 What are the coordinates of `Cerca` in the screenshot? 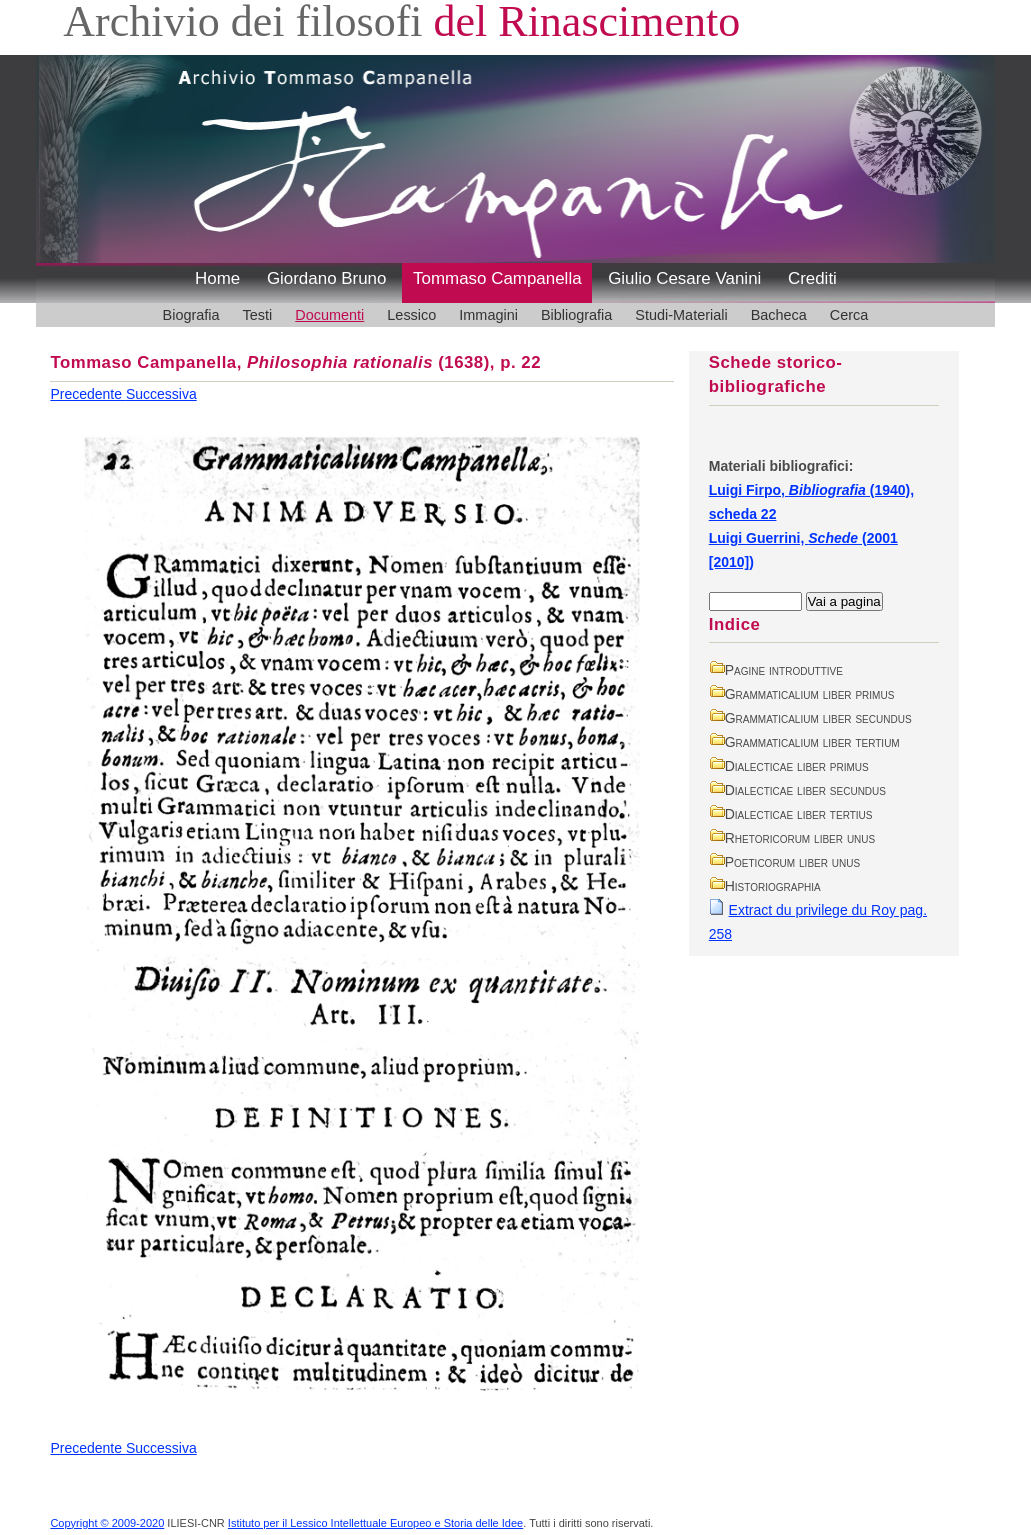 It's located at (849, 315).